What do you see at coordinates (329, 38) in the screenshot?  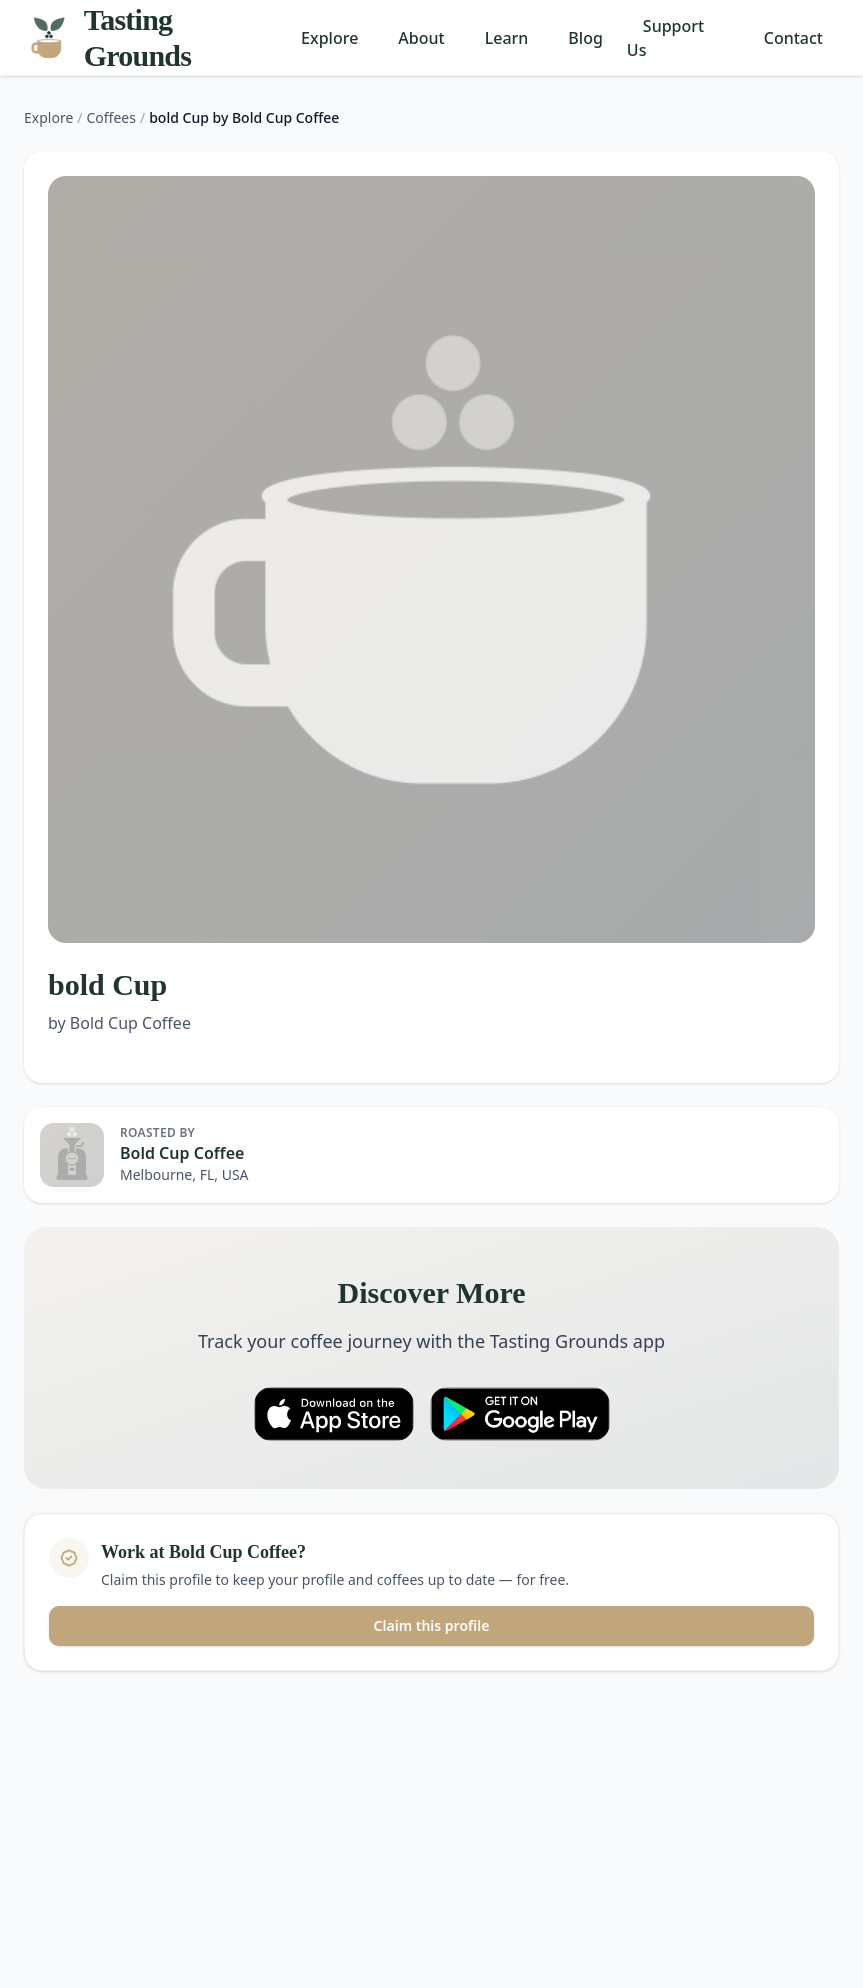 I see `Explore` at bounding box center [329, 38].